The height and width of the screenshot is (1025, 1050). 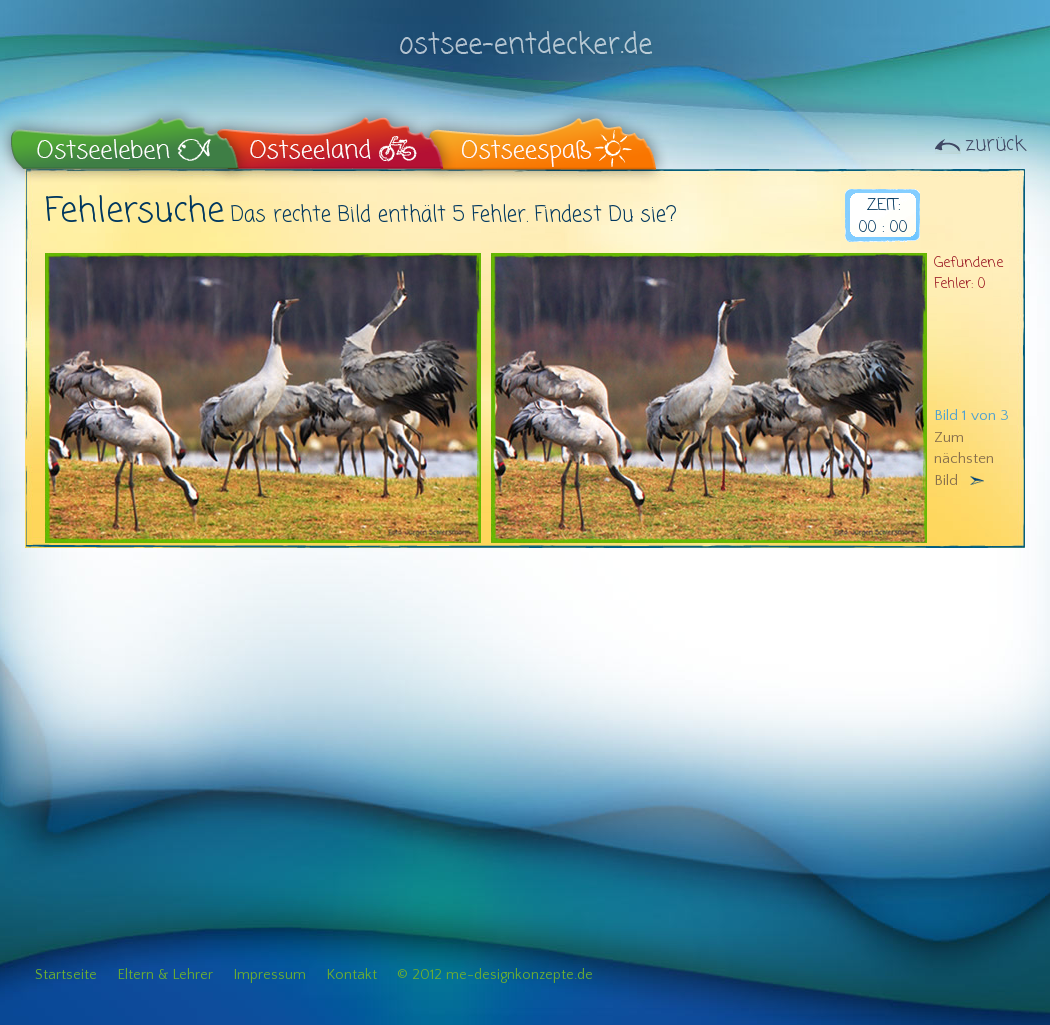 I want to click on ostsee-entdecker.de, so click(x=525, y=32).